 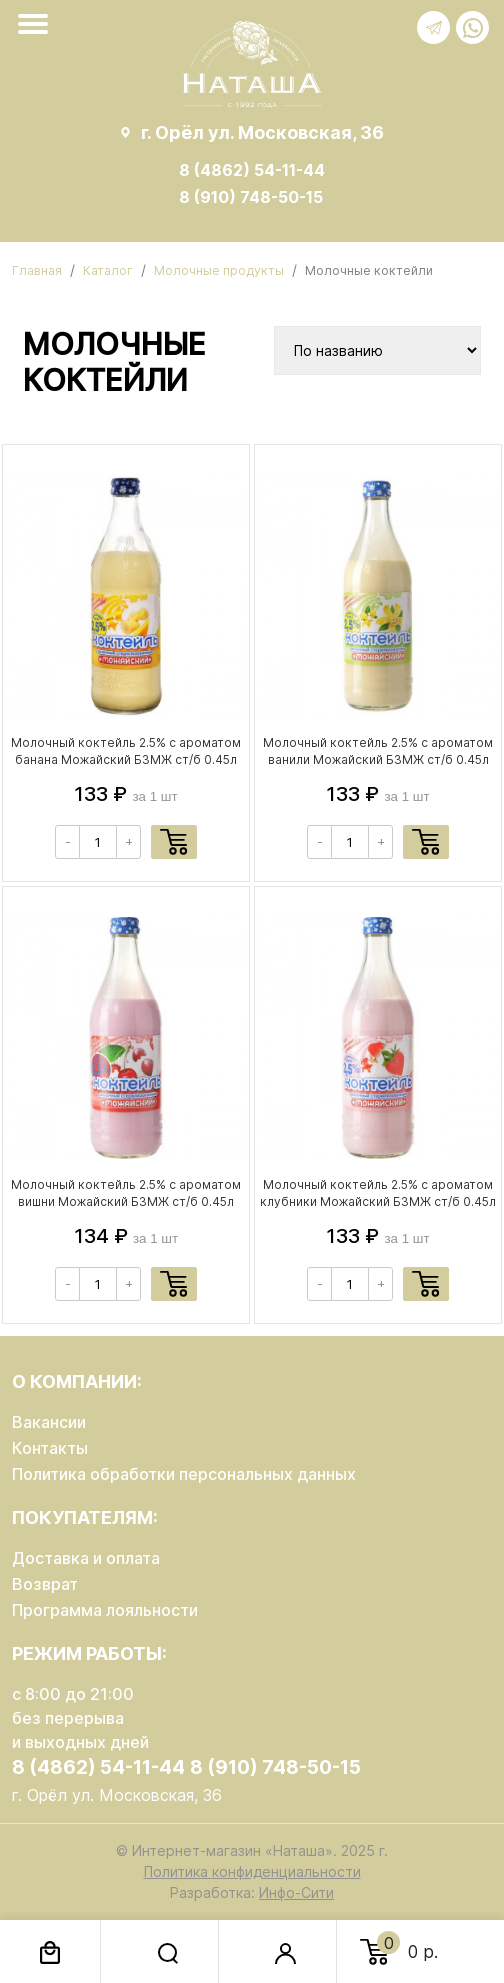 What do you see at coordinates (45, 1584) in the screenshot?
I see `Возврат` at bounding box center [45, 1584].